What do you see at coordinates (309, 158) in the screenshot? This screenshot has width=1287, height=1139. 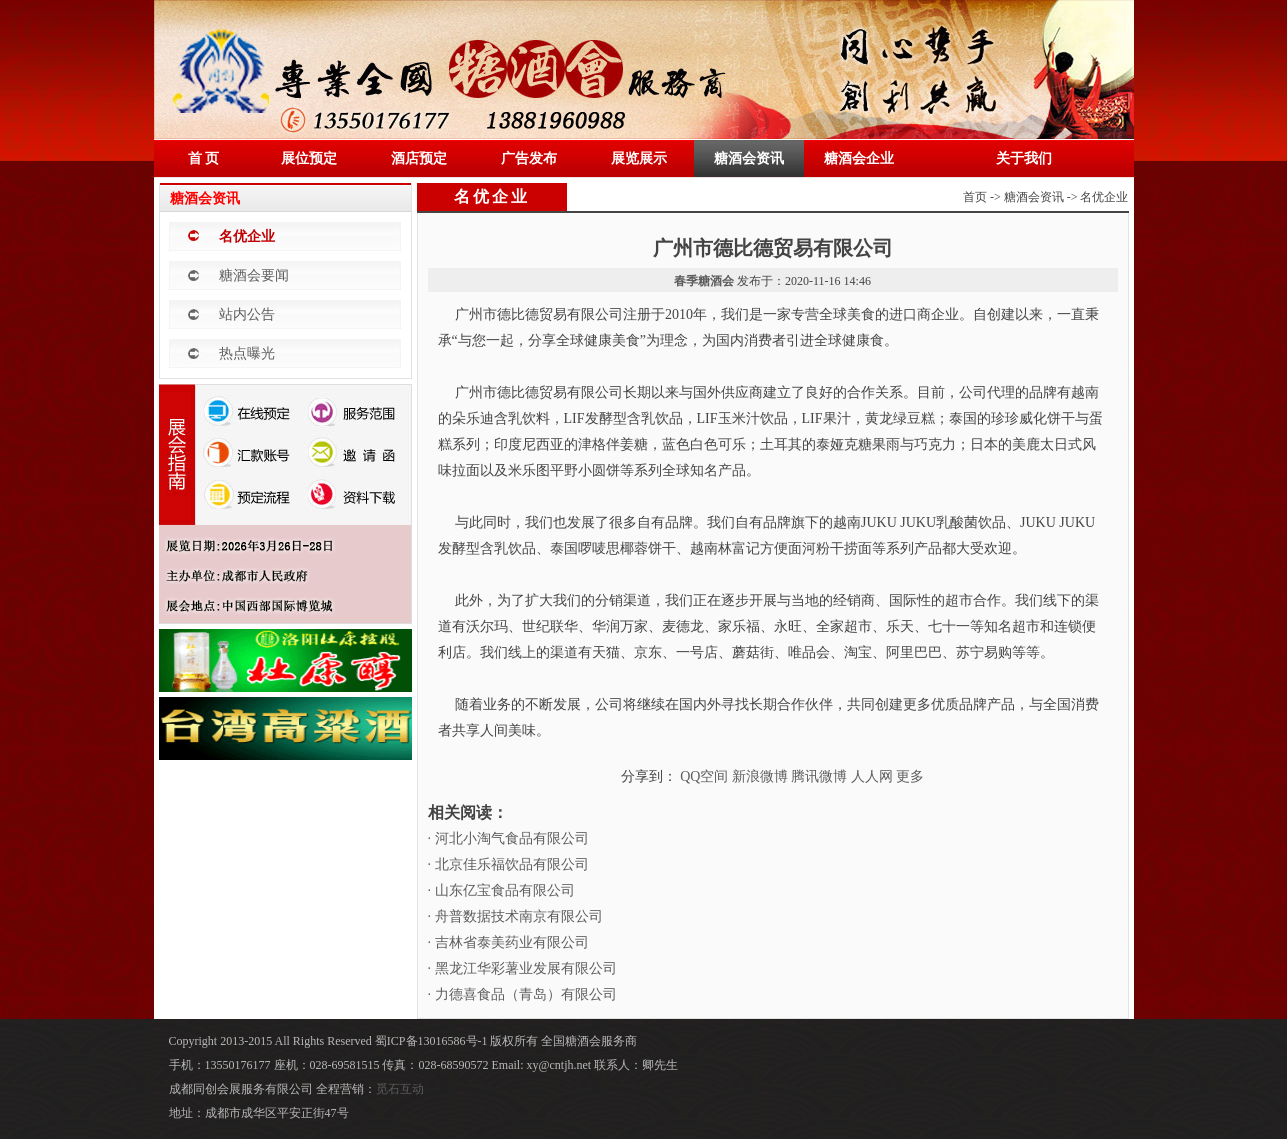 I see `展位预定` at bounding box center [309, 158].